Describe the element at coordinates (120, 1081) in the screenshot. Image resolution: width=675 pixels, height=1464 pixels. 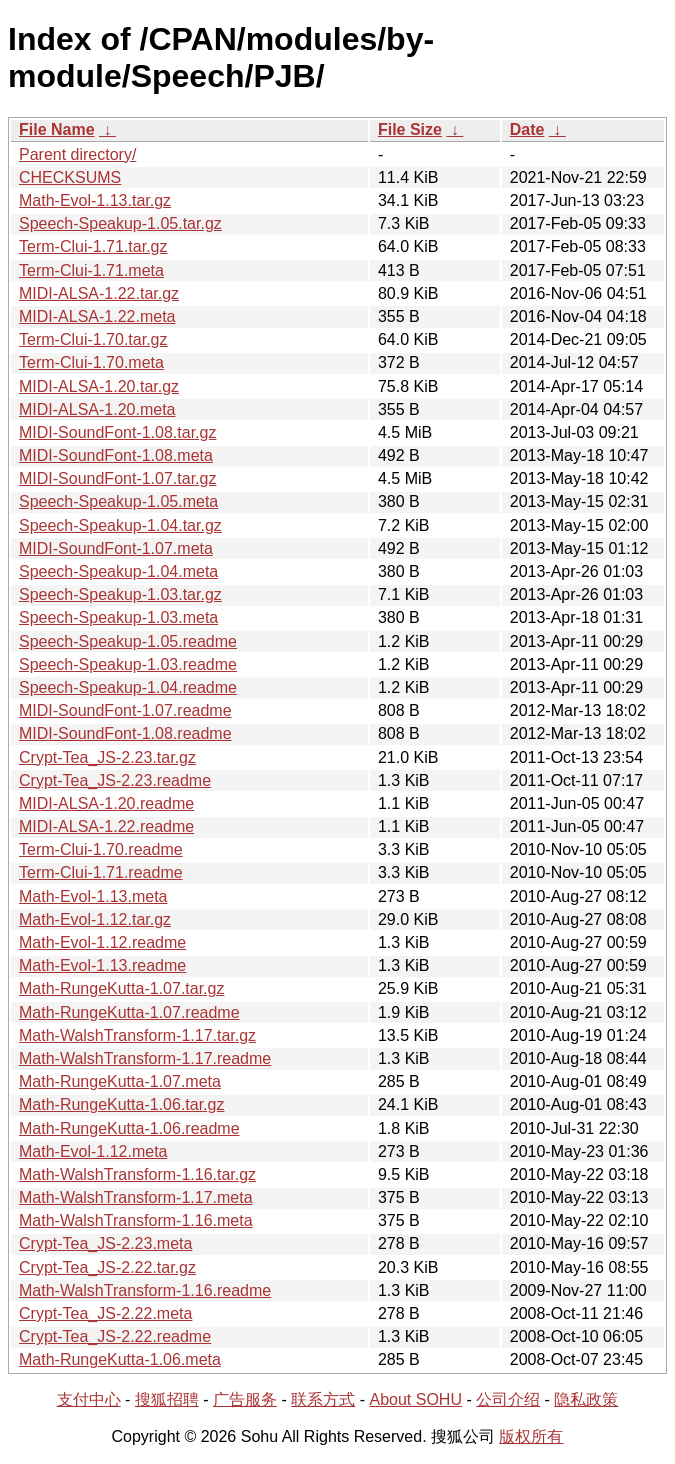
I see `Math-RungeKutta-1.07.meta` at that location.